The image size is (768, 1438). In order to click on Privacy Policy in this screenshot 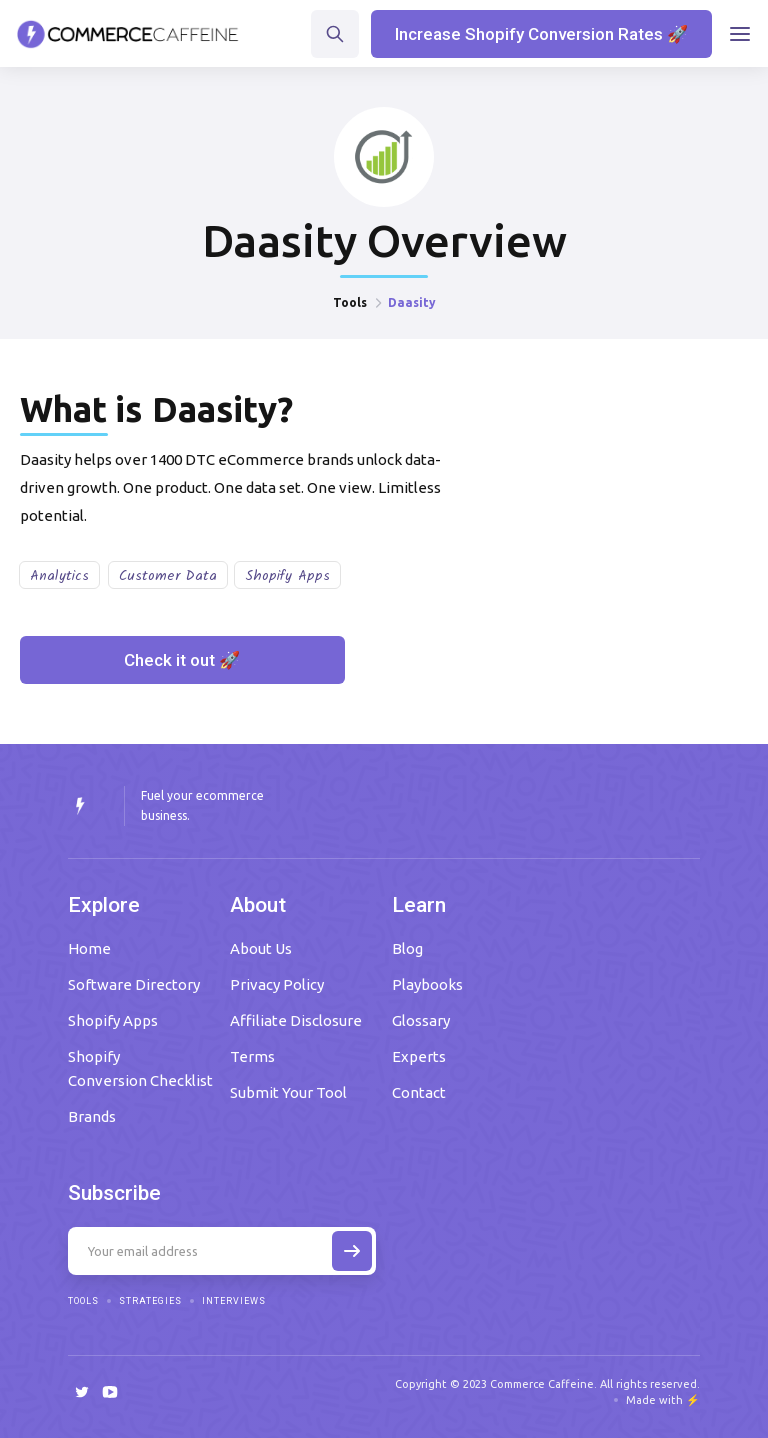, I will do `click(277, 984)`.